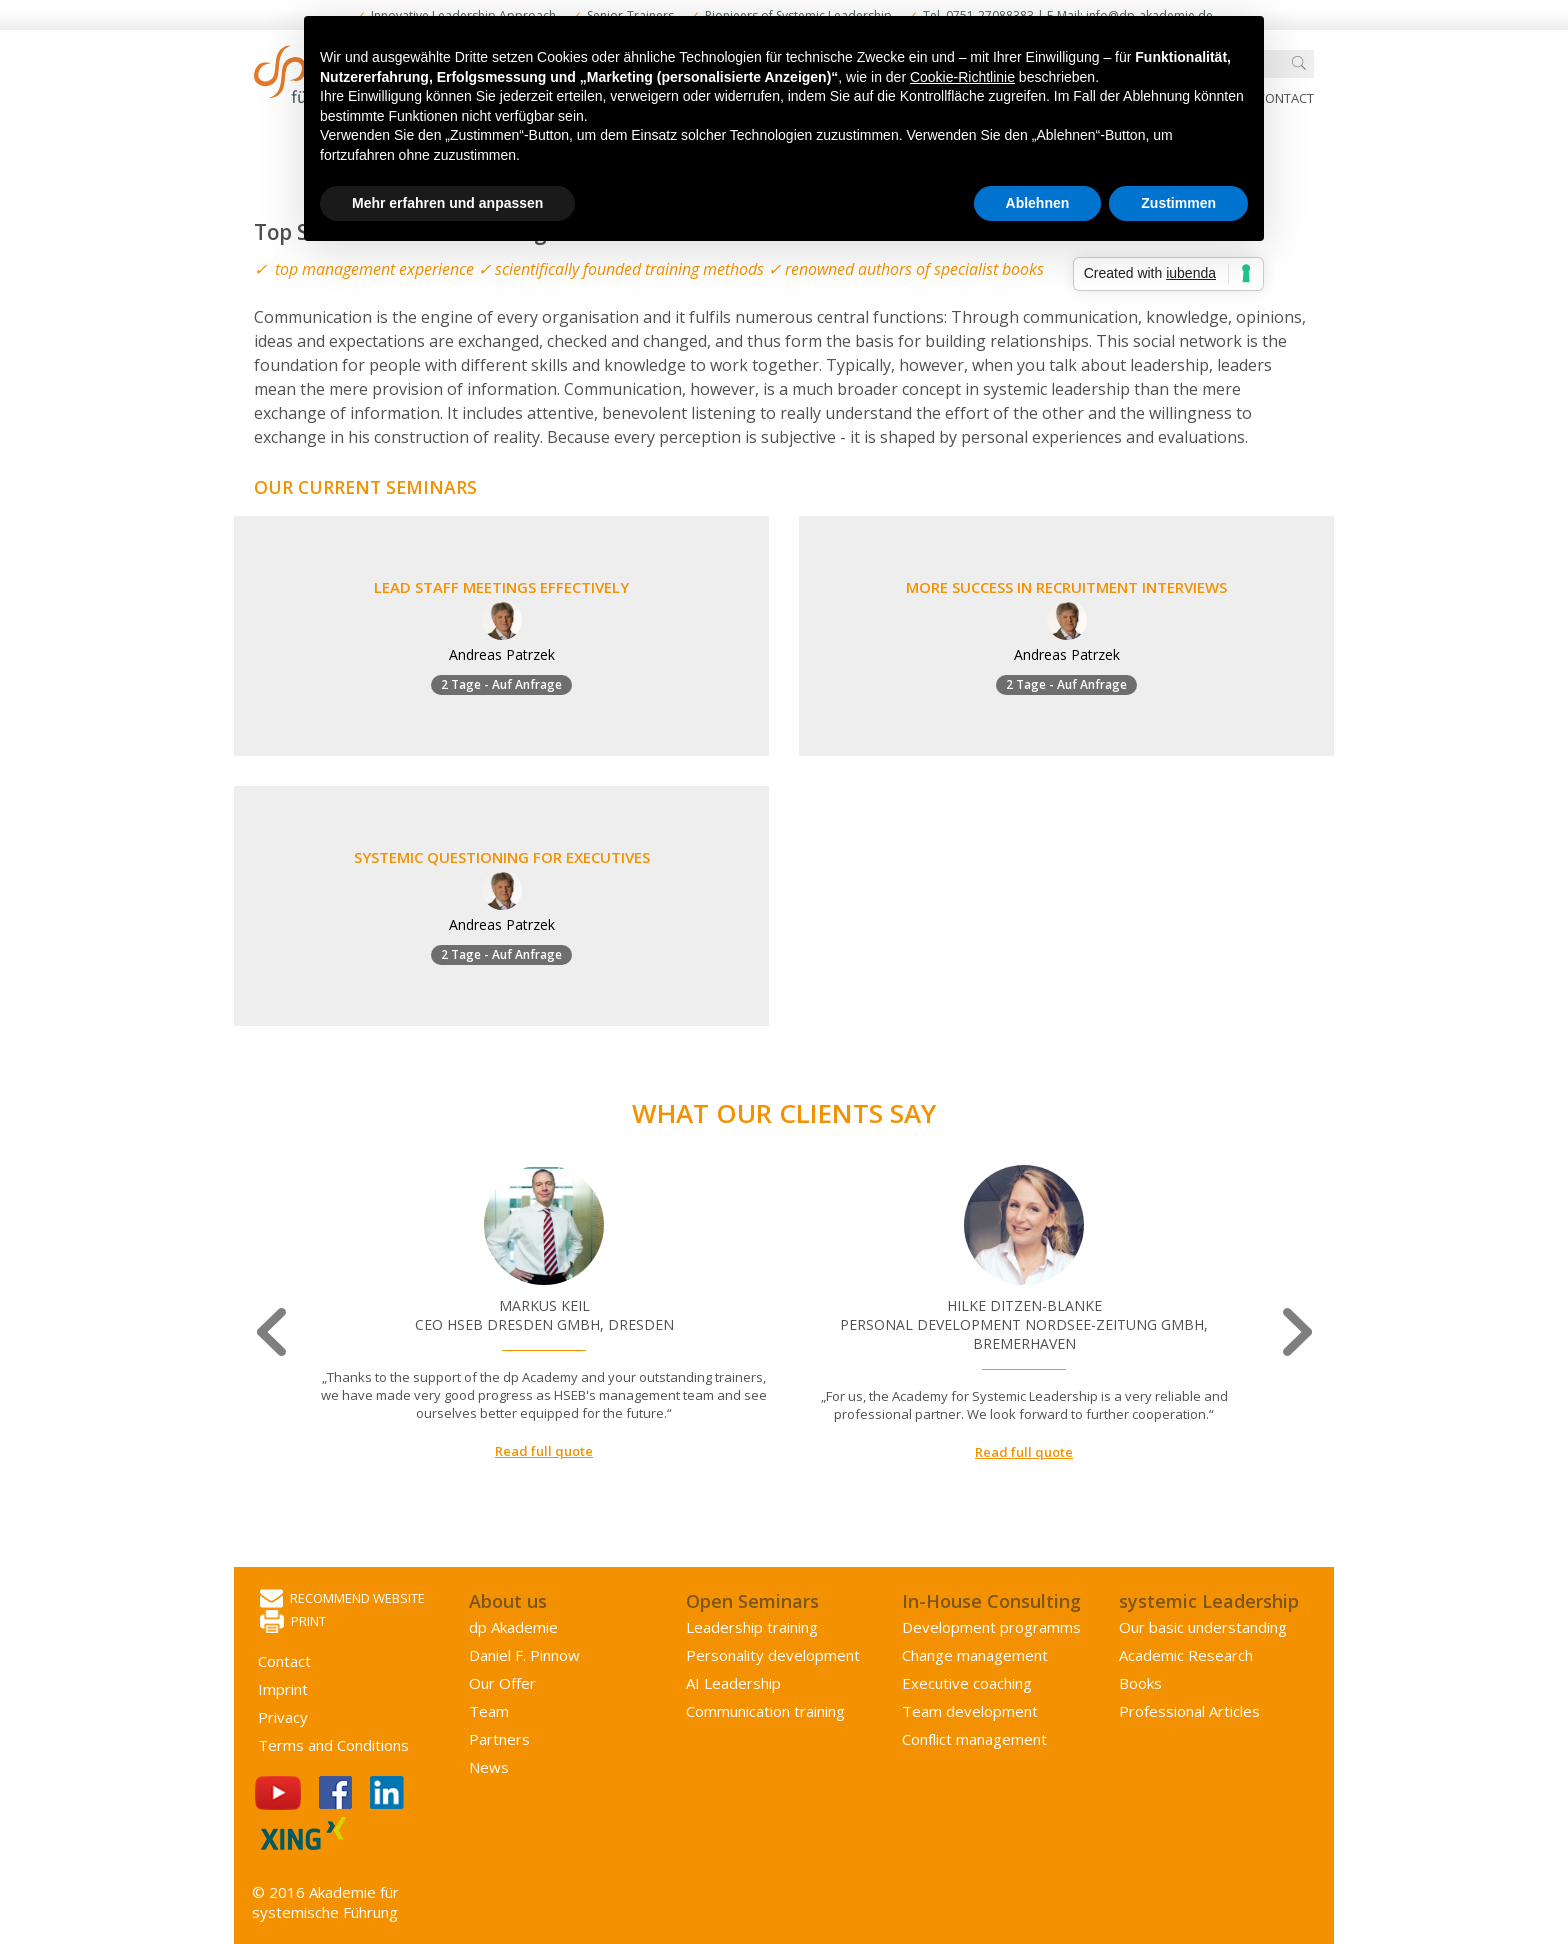 This screenshot has width=1568, height=1944. Describe the element at coordinates (1203, 1627) in the screenshot. I see `Our basic understanding` at that location.